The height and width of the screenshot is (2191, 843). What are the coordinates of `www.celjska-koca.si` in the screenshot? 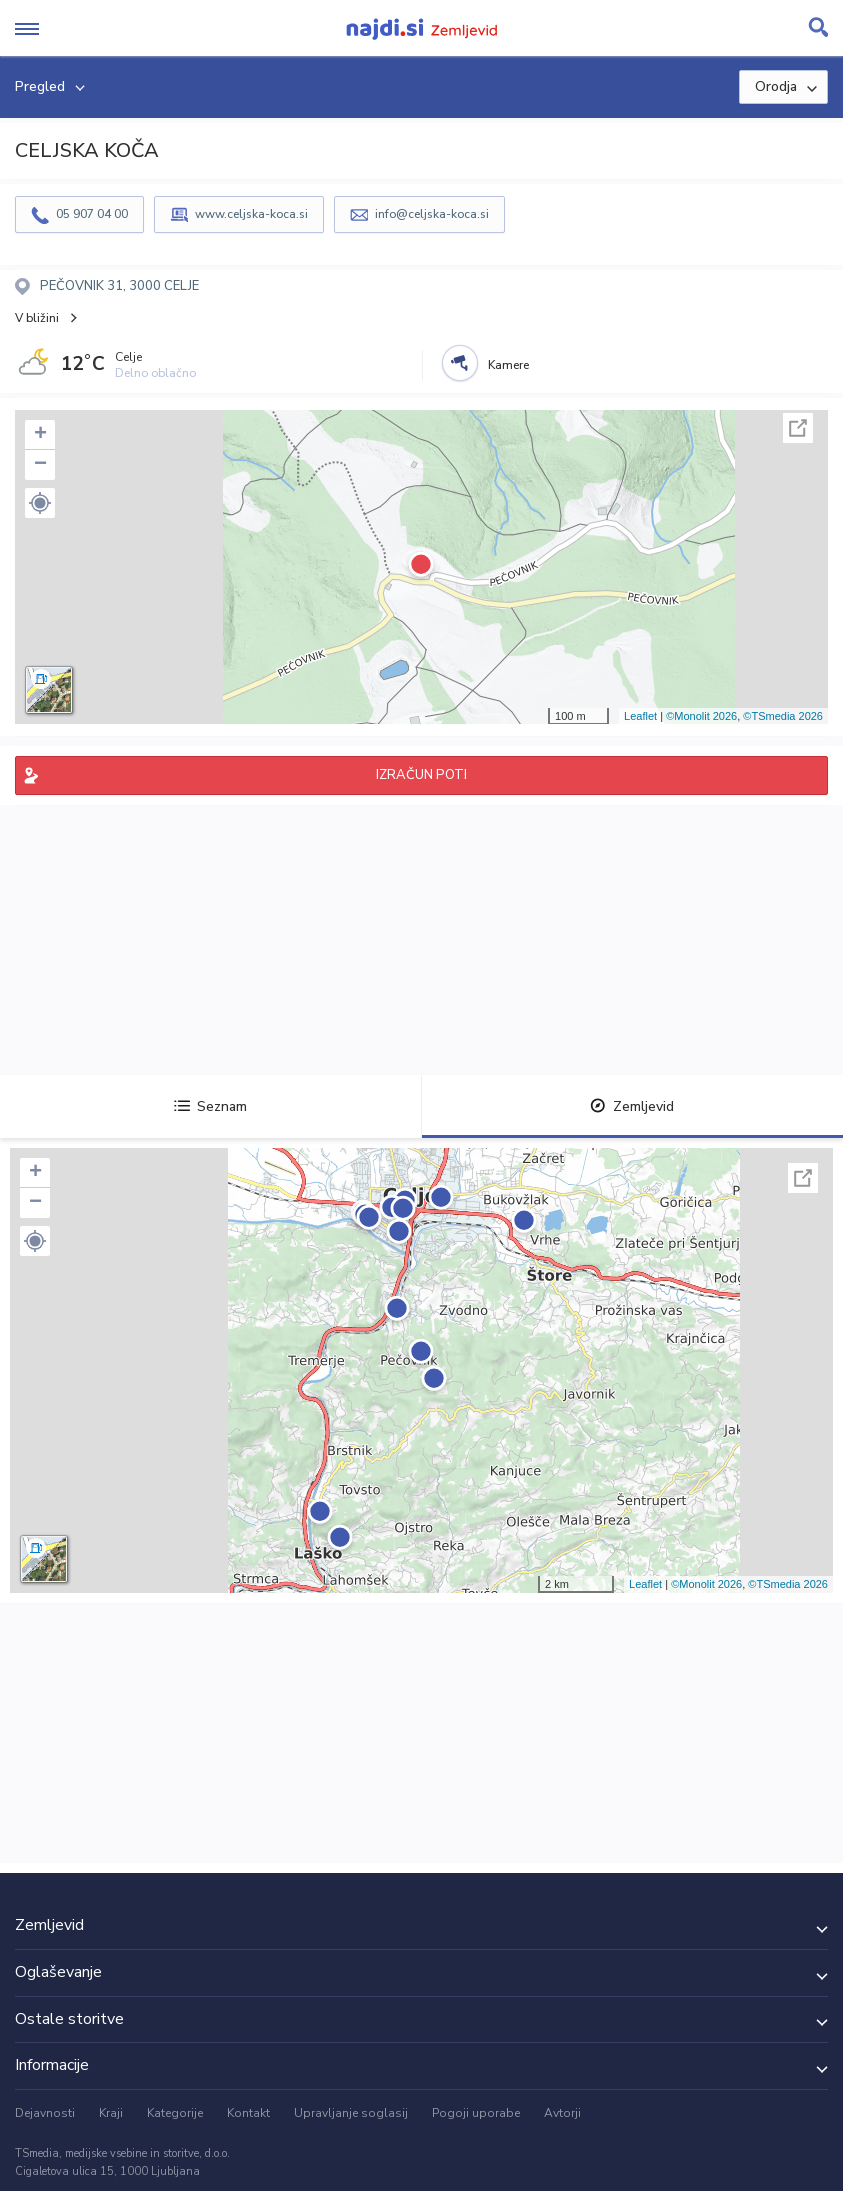 It's located at (251, 214).